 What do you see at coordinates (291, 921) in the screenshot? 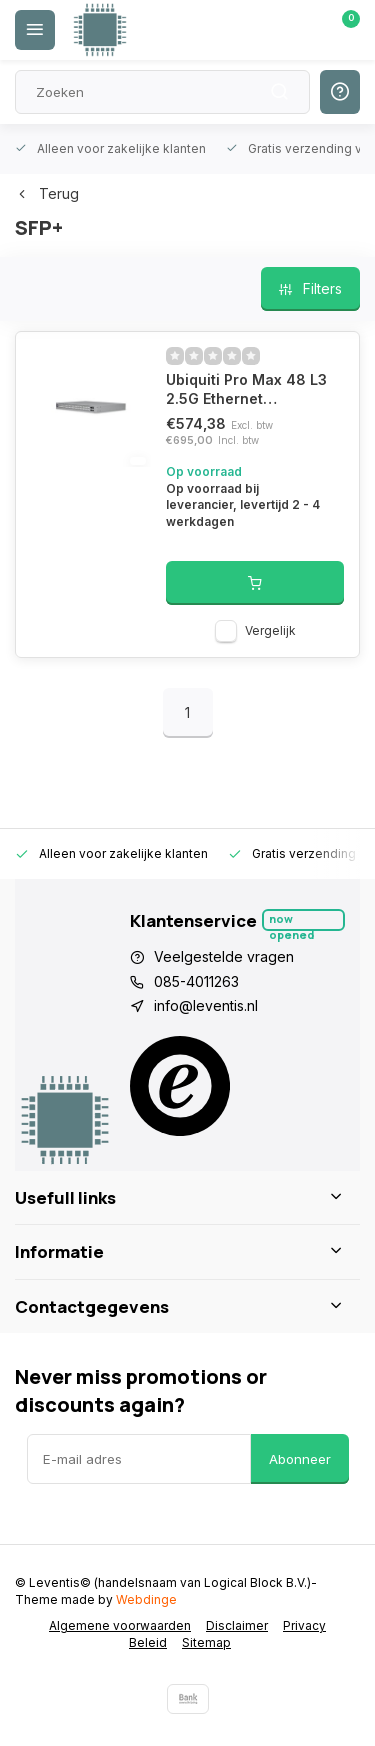
I see `Now opened` at bounding box center [291, 921].